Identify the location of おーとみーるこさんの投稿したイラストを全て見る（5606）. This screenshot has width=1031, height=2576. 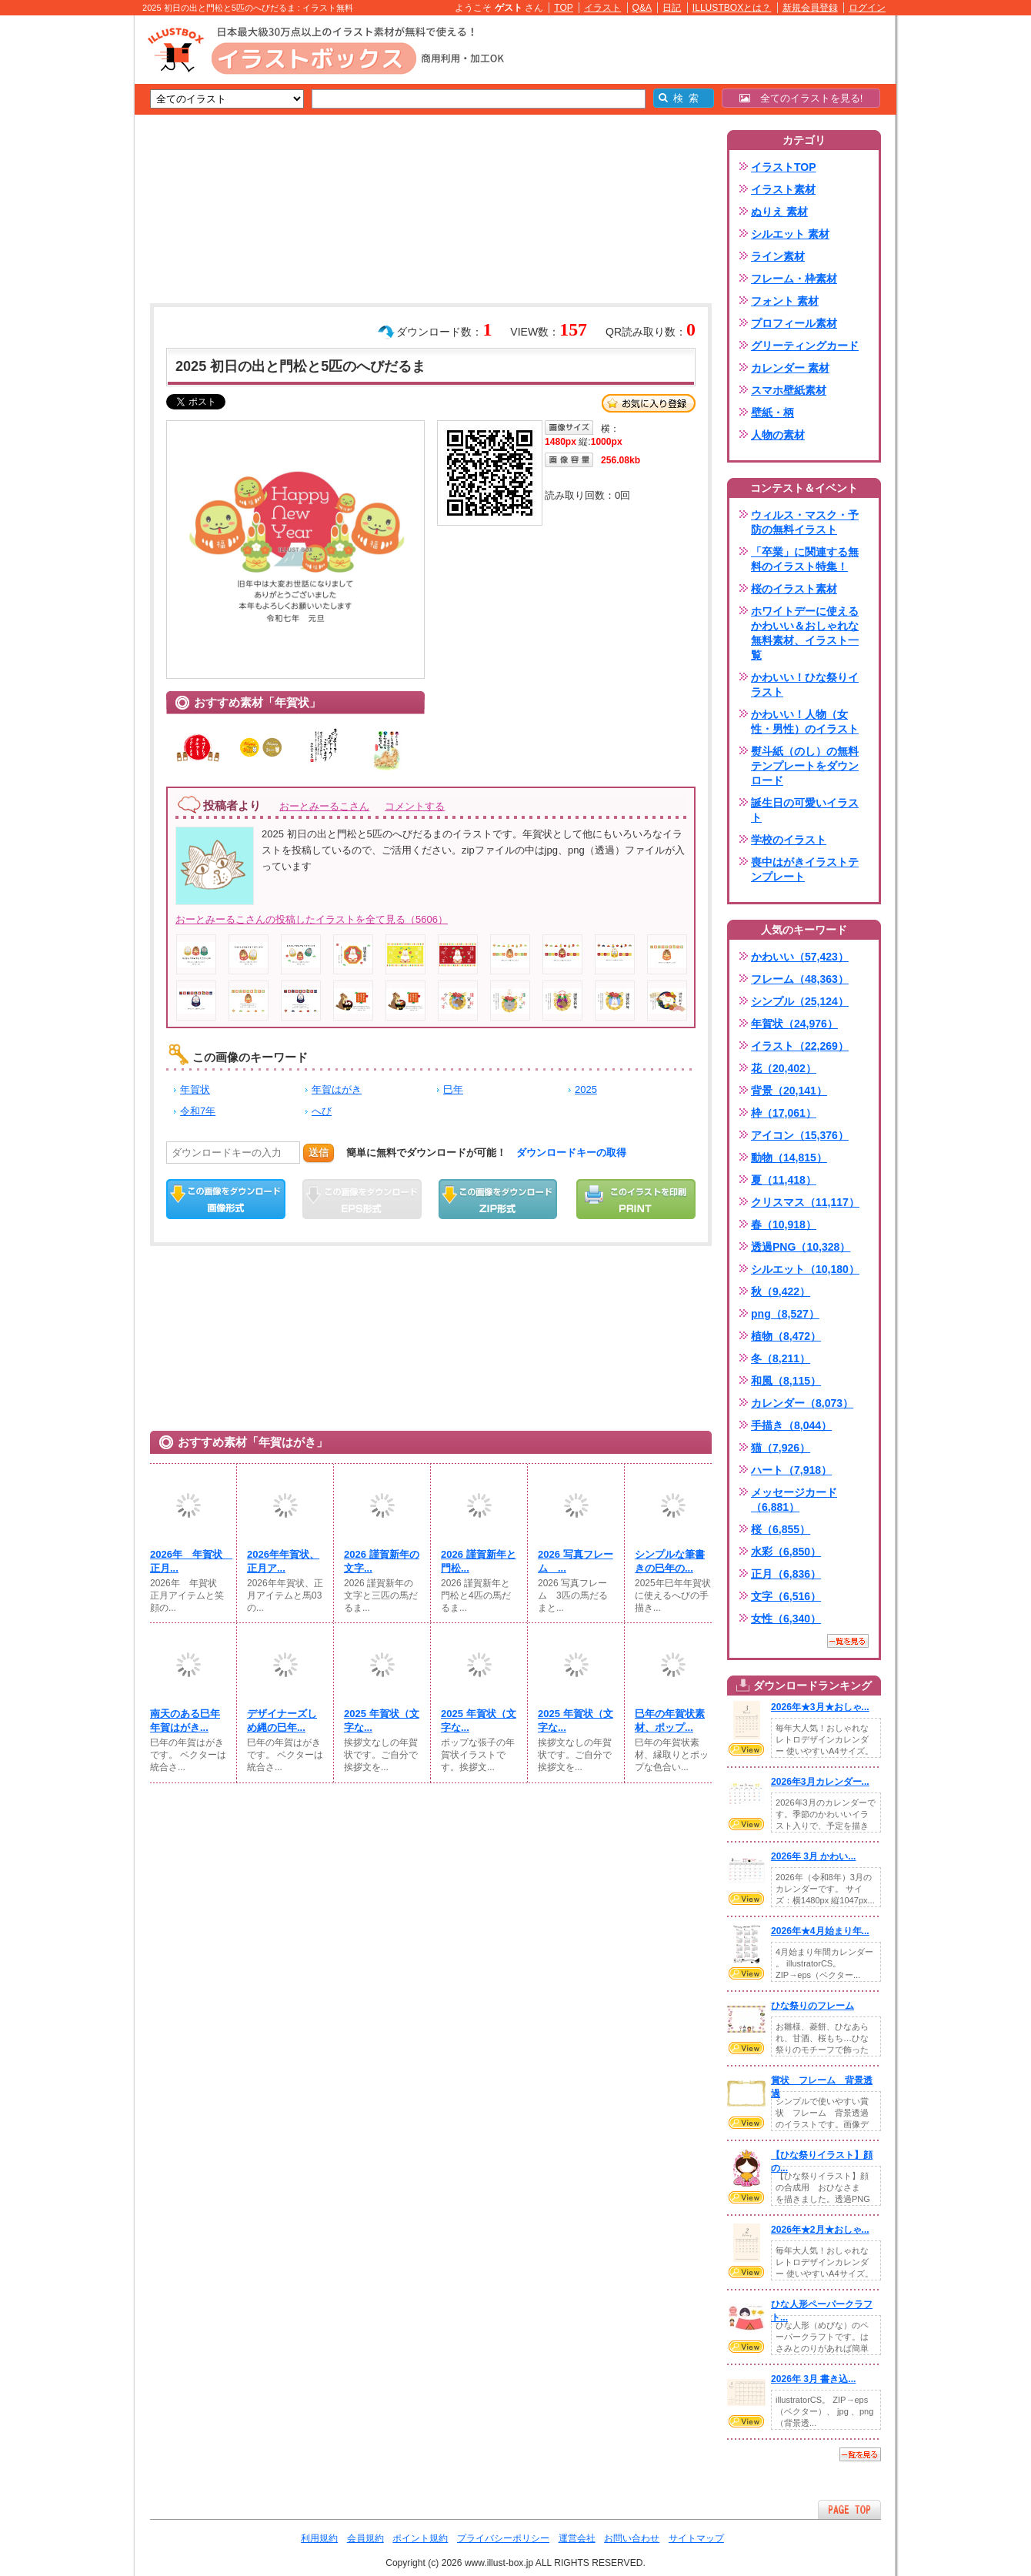
(311, 919).